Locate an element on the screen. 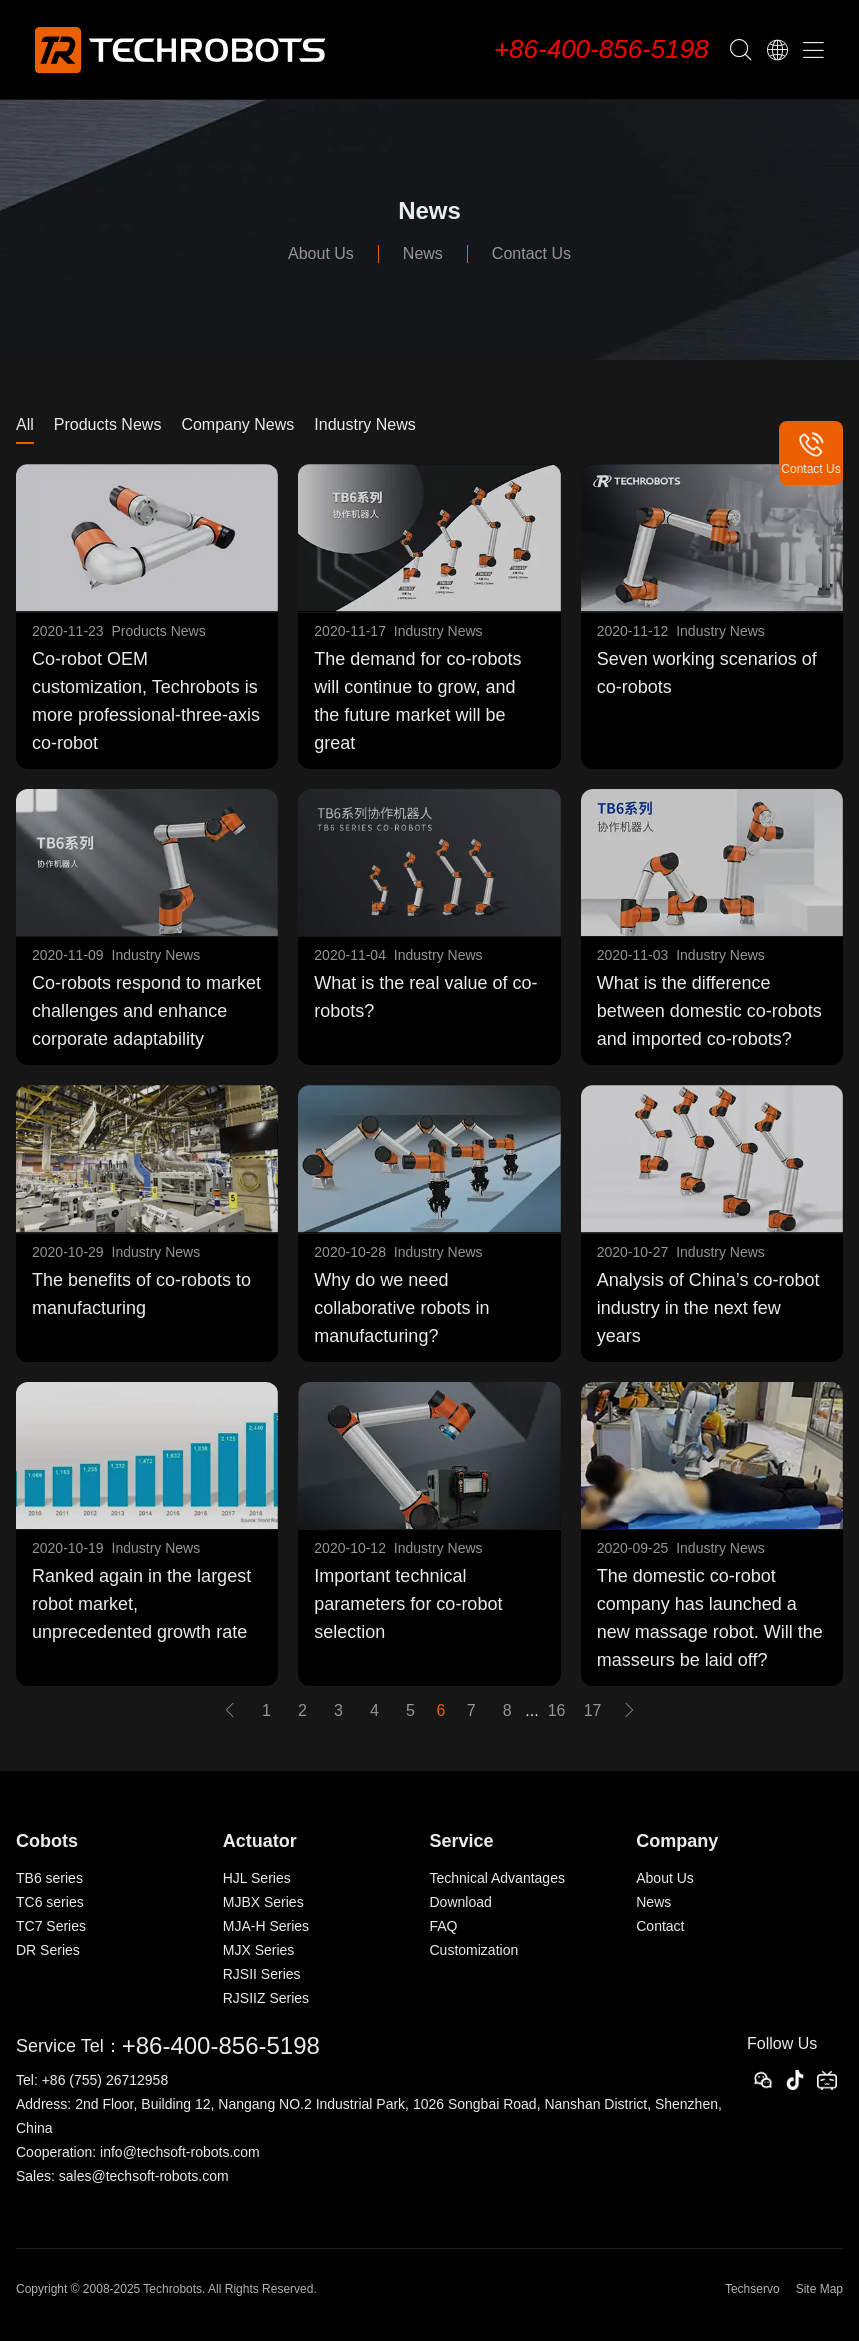 The image size is (859, 2341). RJSII Series is located at coordinates (262, 1974).